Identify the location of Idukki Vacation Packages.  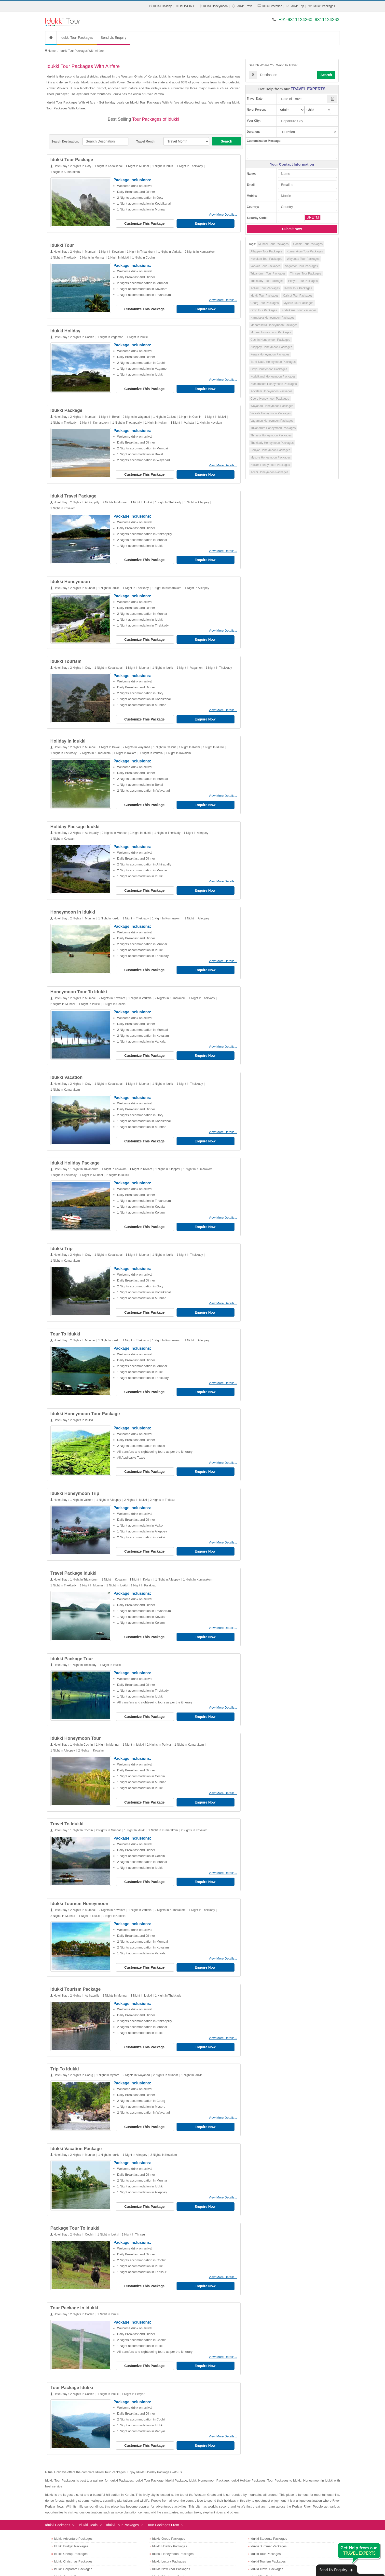
(268, 2524).